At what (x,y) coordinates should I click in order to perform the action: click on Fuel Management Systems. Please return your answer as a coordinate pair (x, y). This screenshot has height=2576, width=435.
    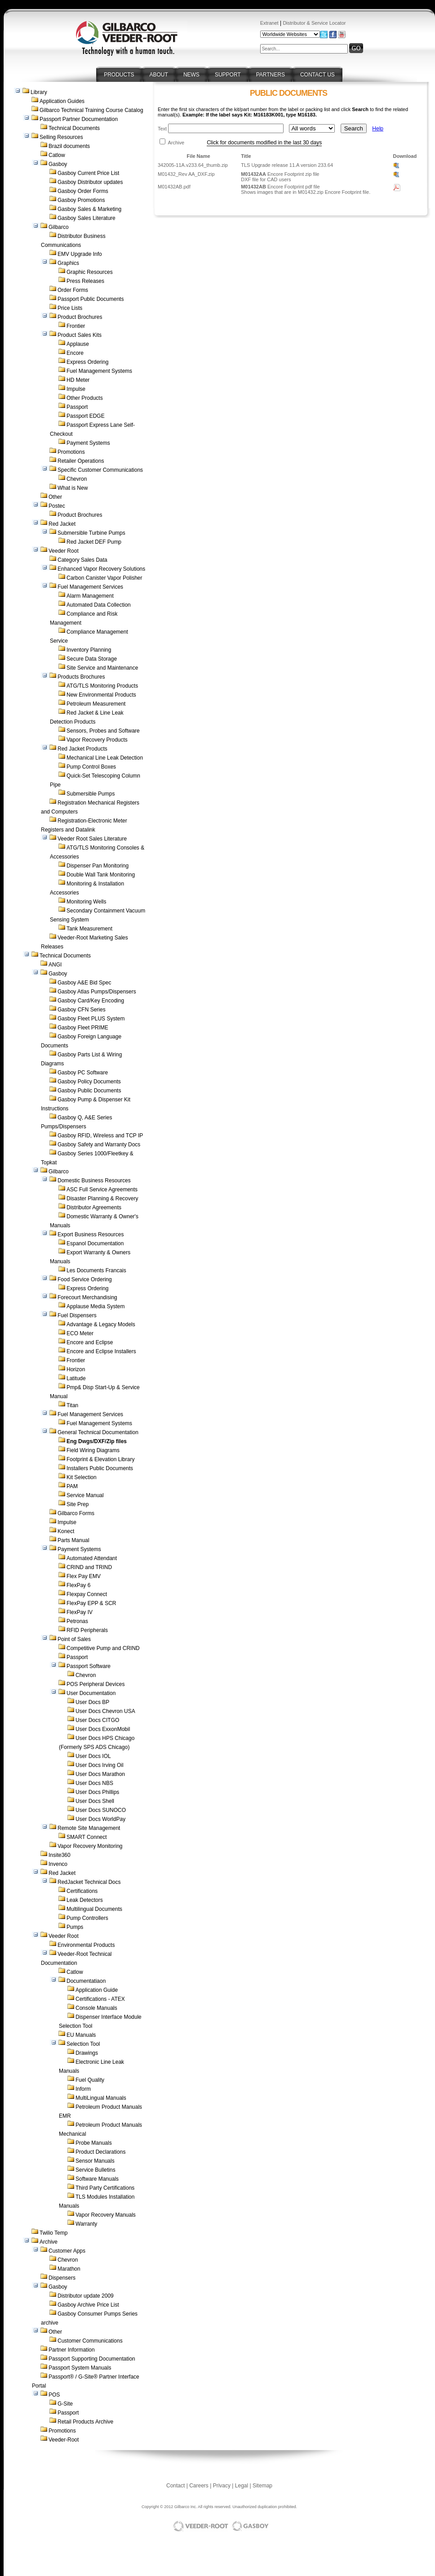
    Looking at the image, I should click on (99, 371).